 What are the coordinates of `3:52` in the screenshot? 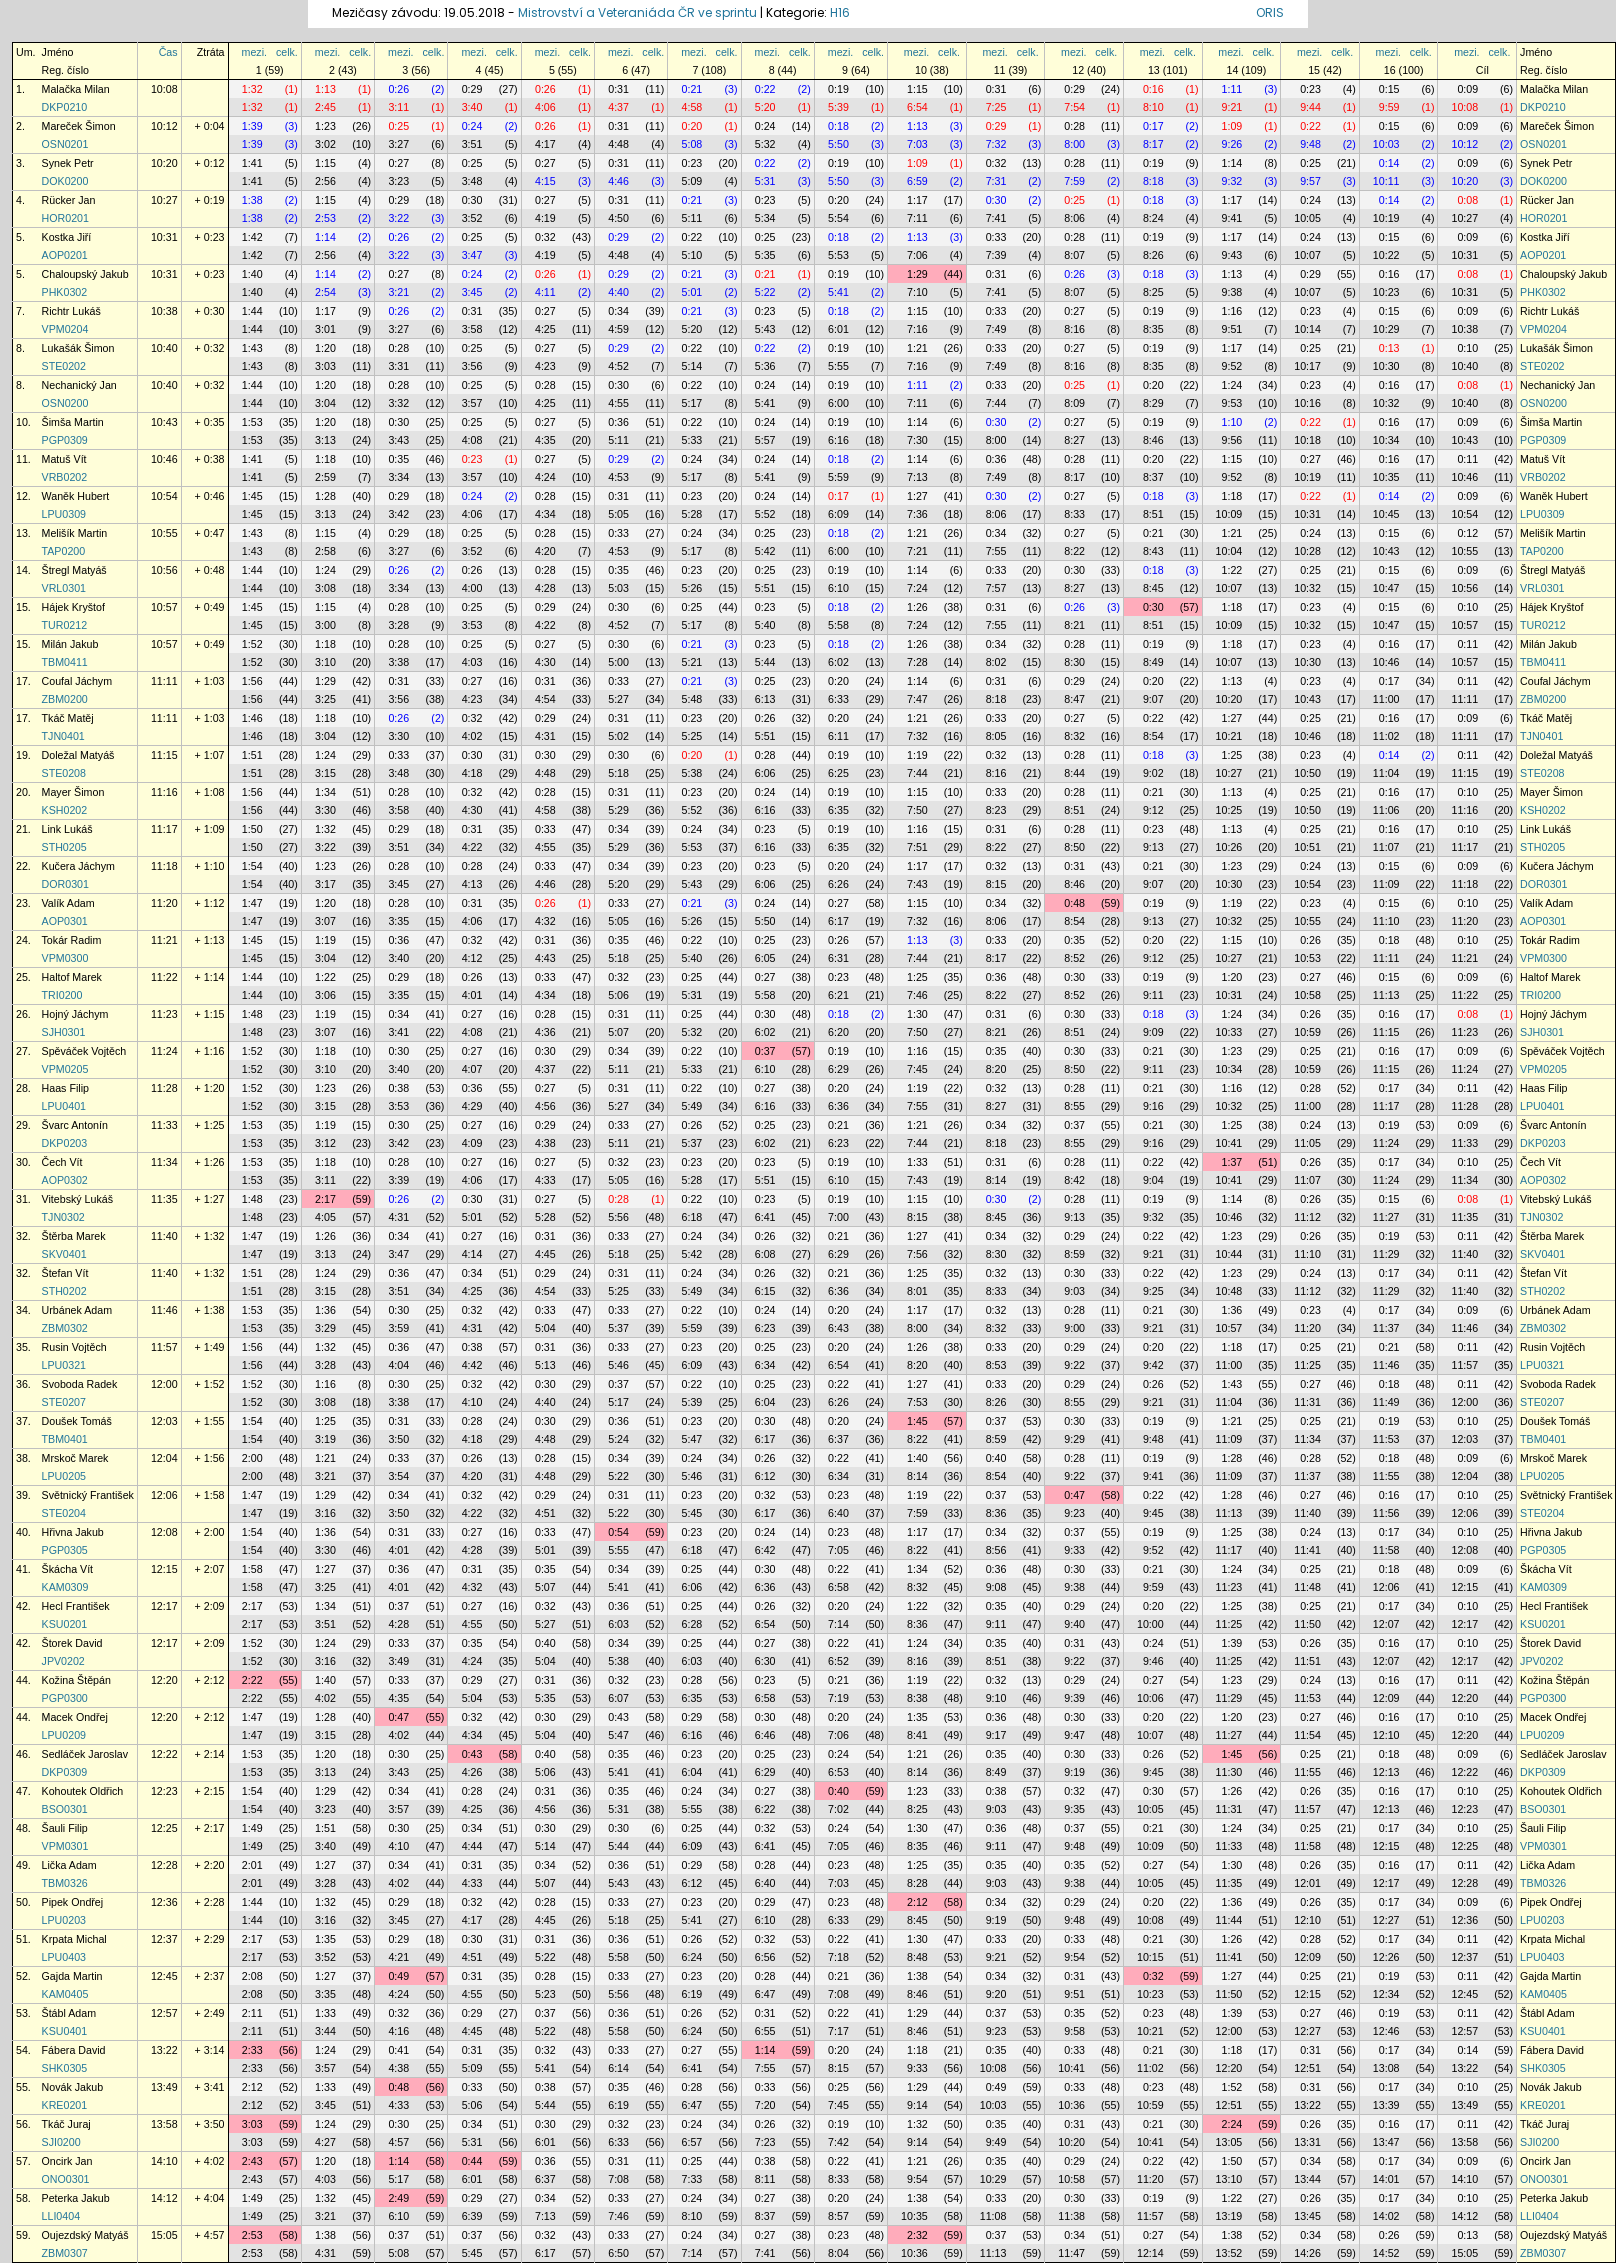 It's located at (472, 218).